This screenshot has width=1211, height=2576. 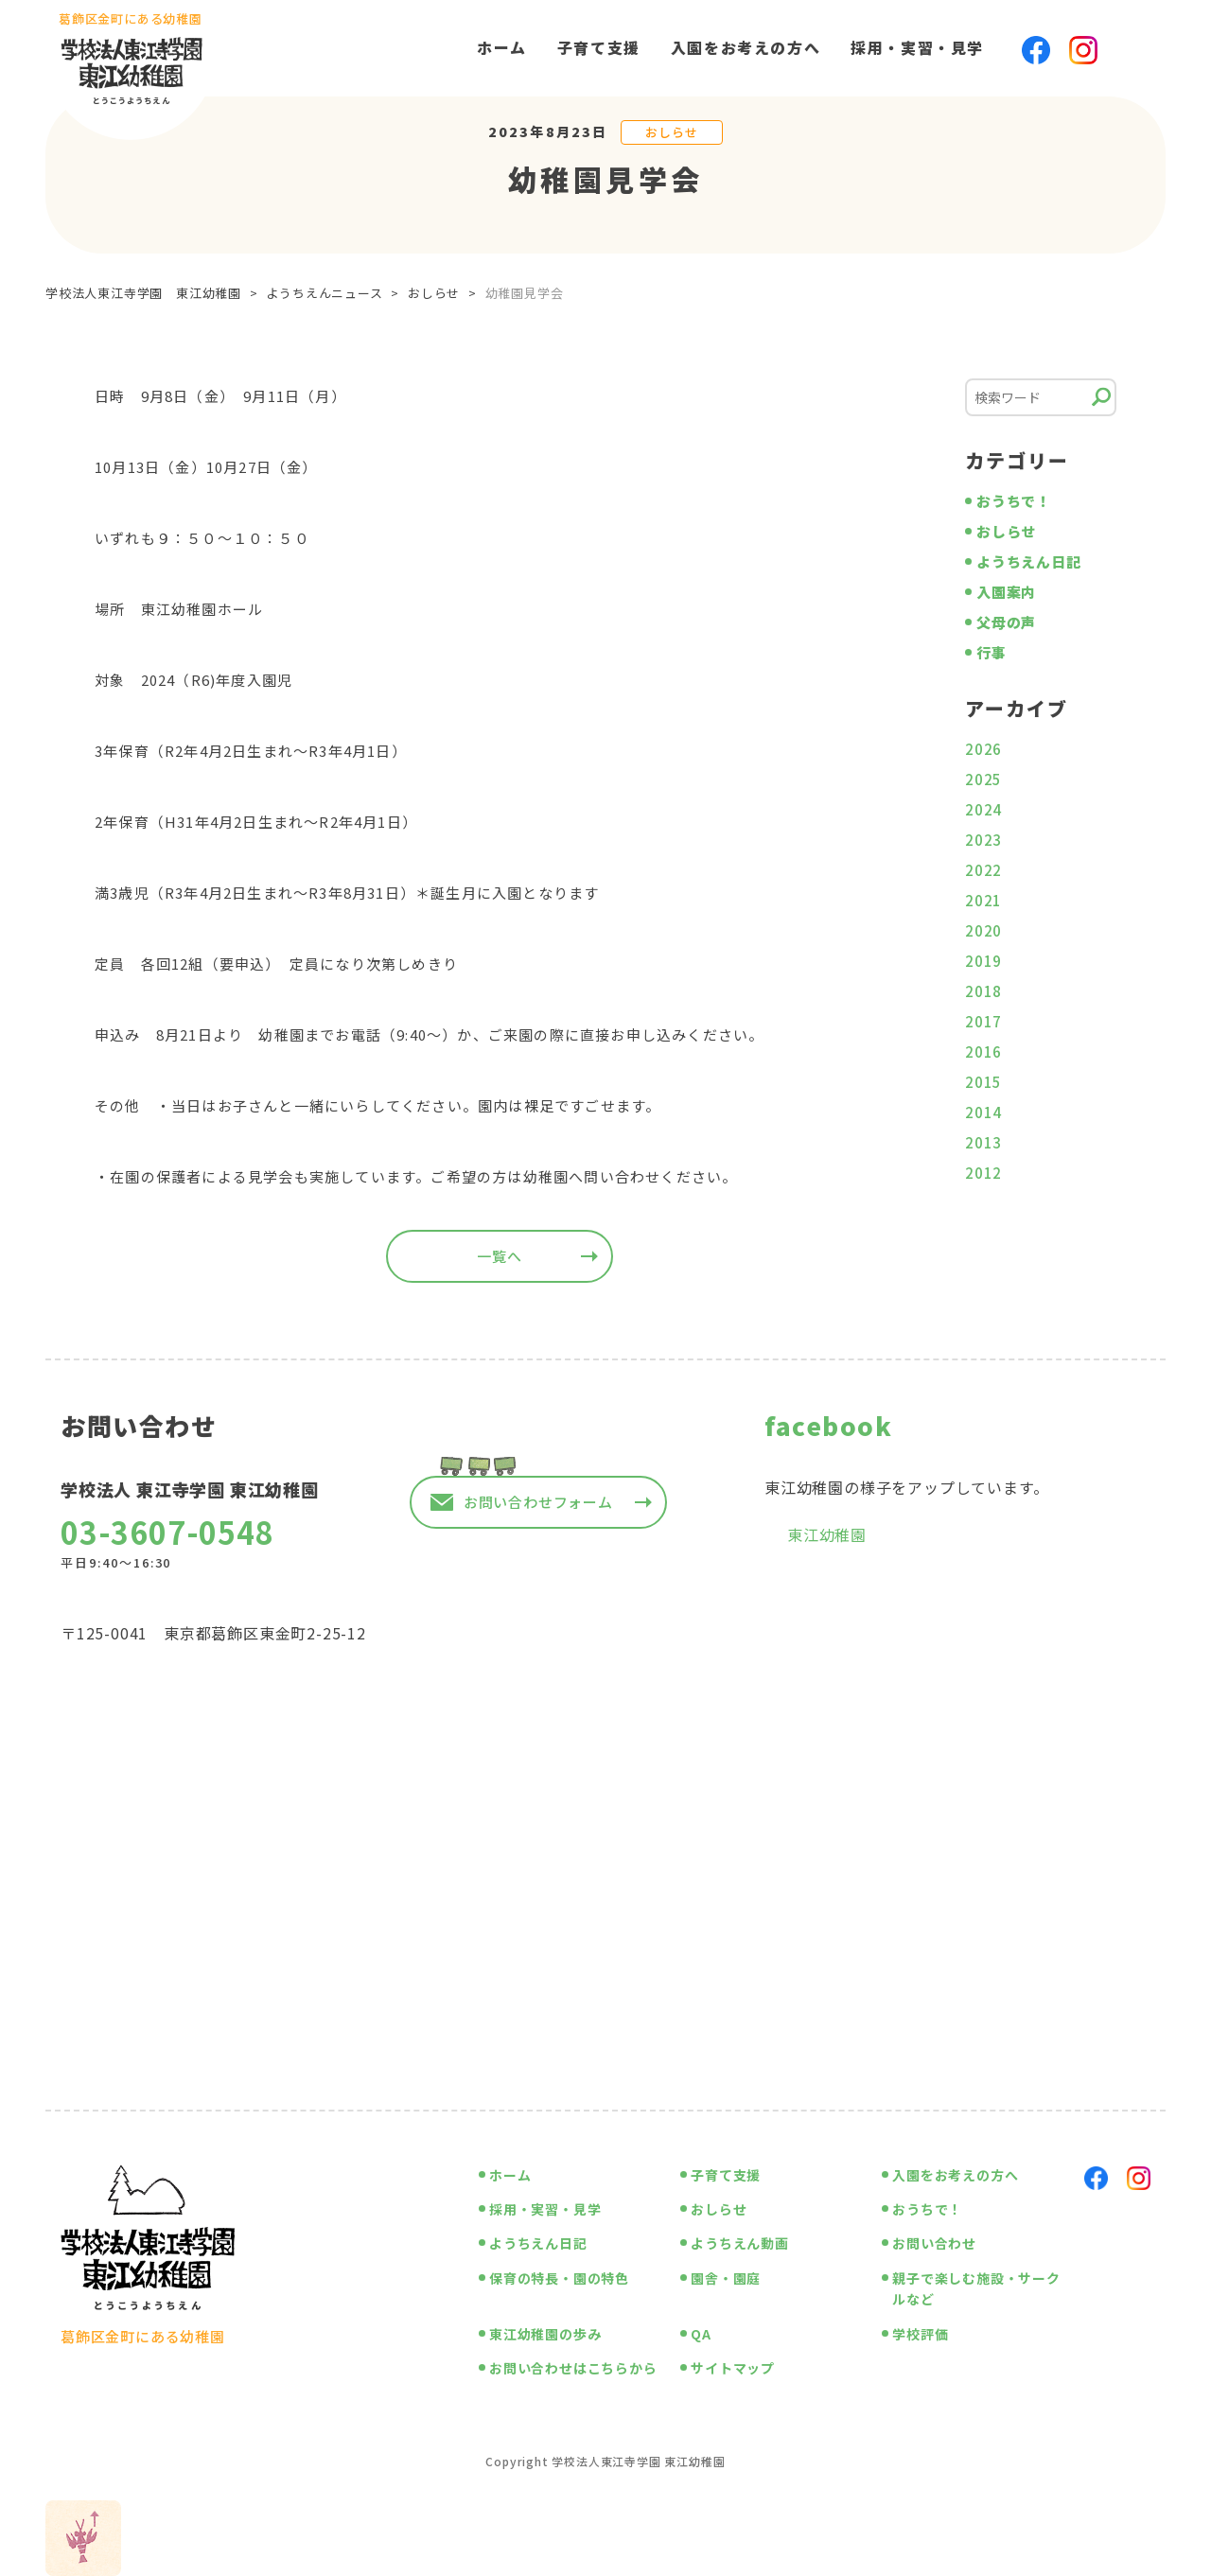 I want to click on 一覧へ, so click(x=499, y=1256).